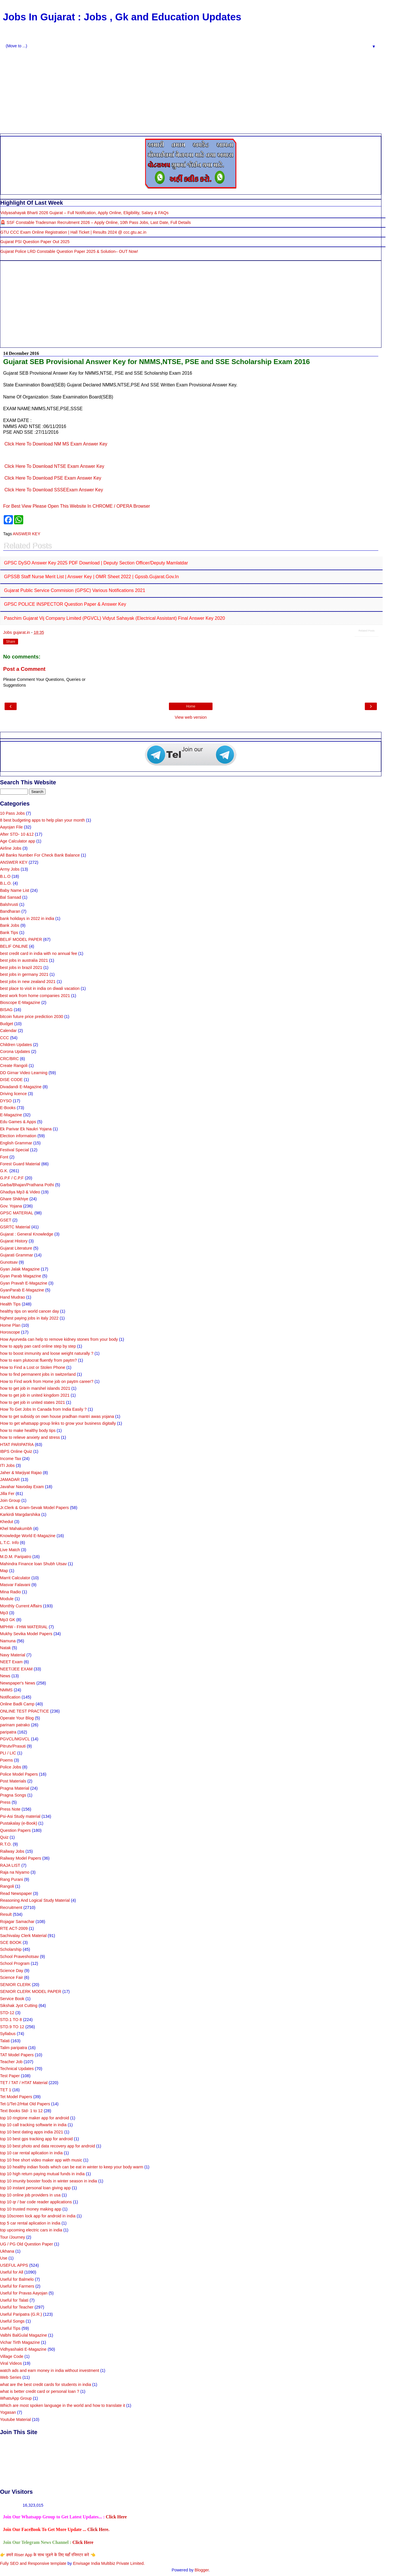  I want to click on SENIOR CLERK MODEL PAPER, so click(30, 1991).